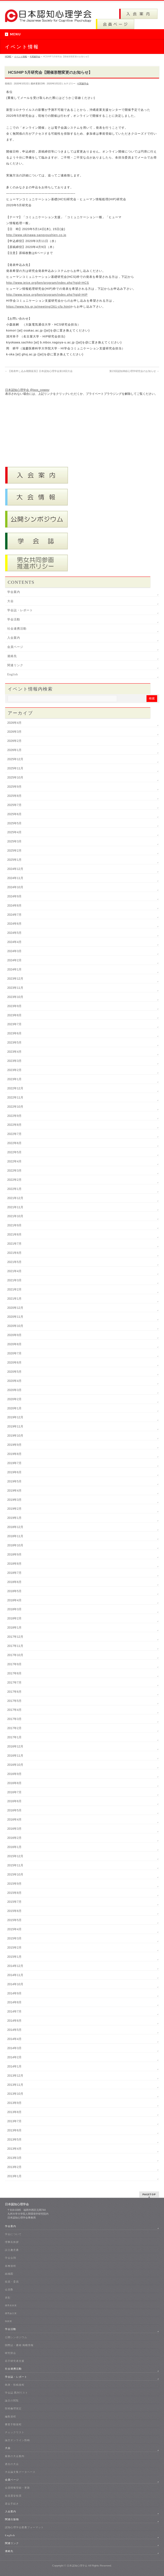  Describe the element at coordinates (15, 759) in the screenshot. I see `2025年12月` at that location.